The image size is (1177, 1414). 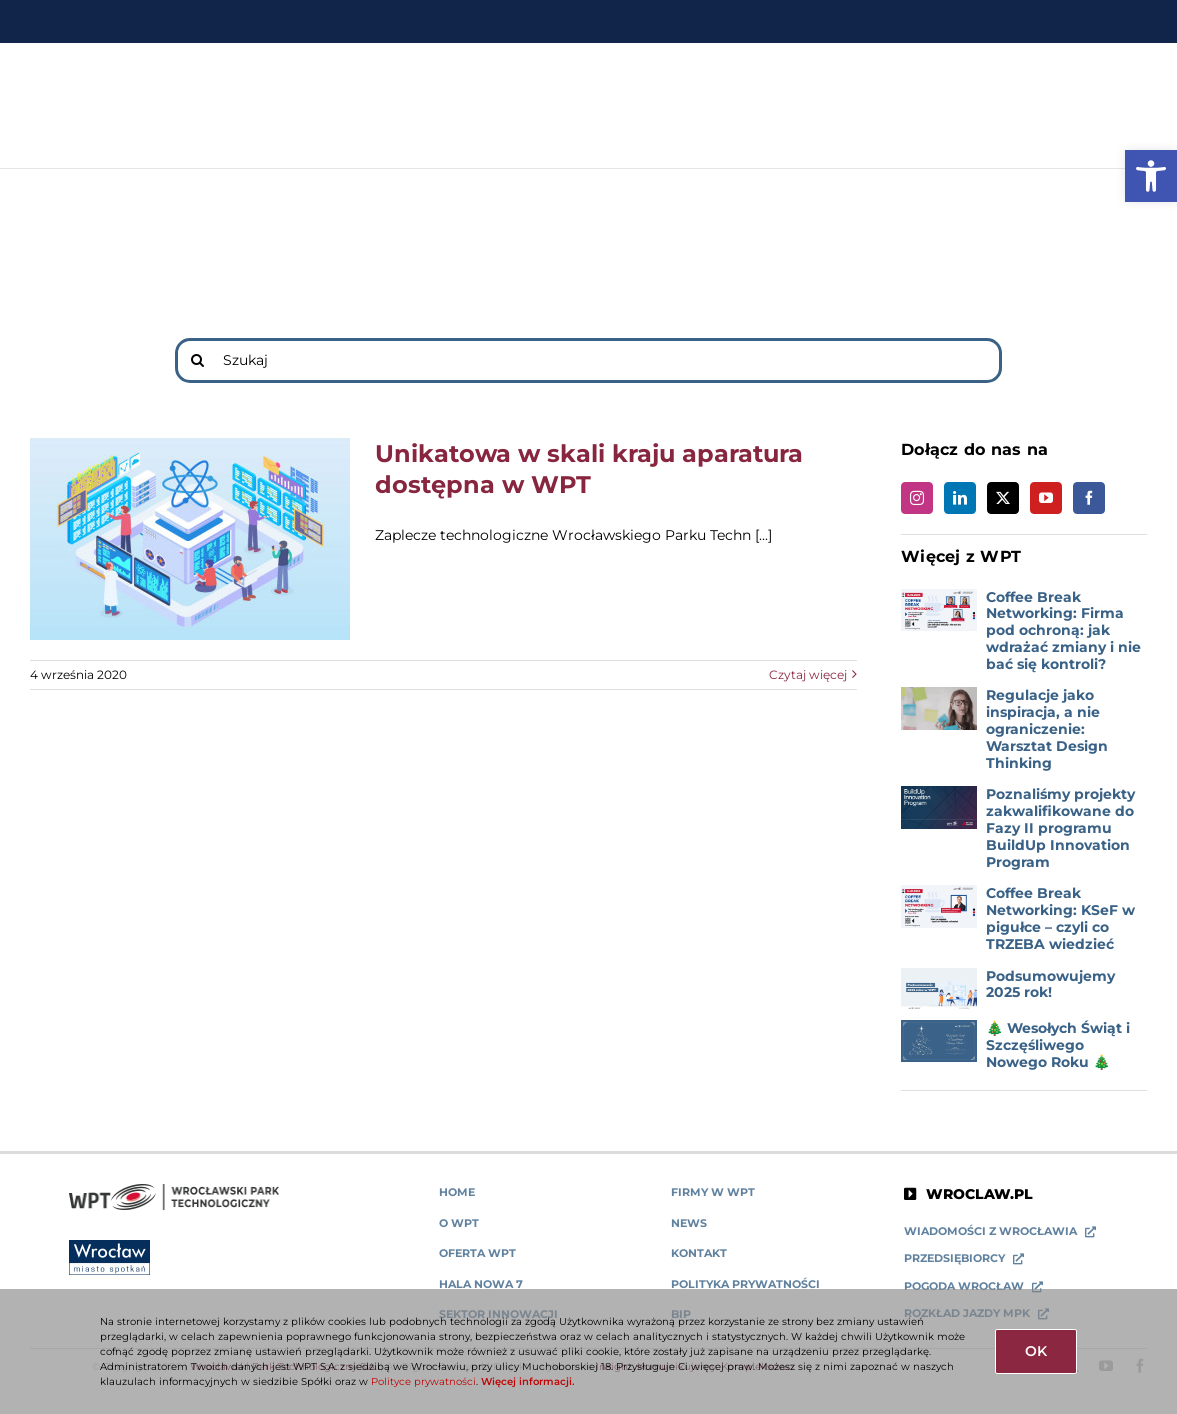 I want to click on [link], so click(x=1151, y=176).